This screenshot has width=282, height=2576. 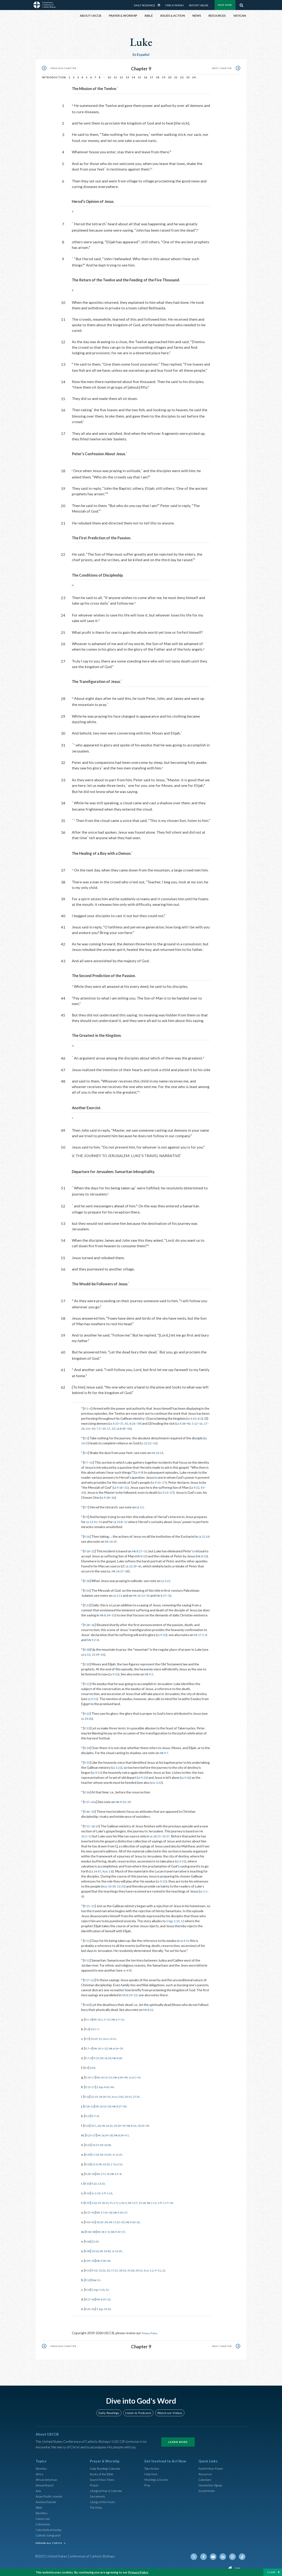 I want to click on 9:53, so click(x=96, y=2266).